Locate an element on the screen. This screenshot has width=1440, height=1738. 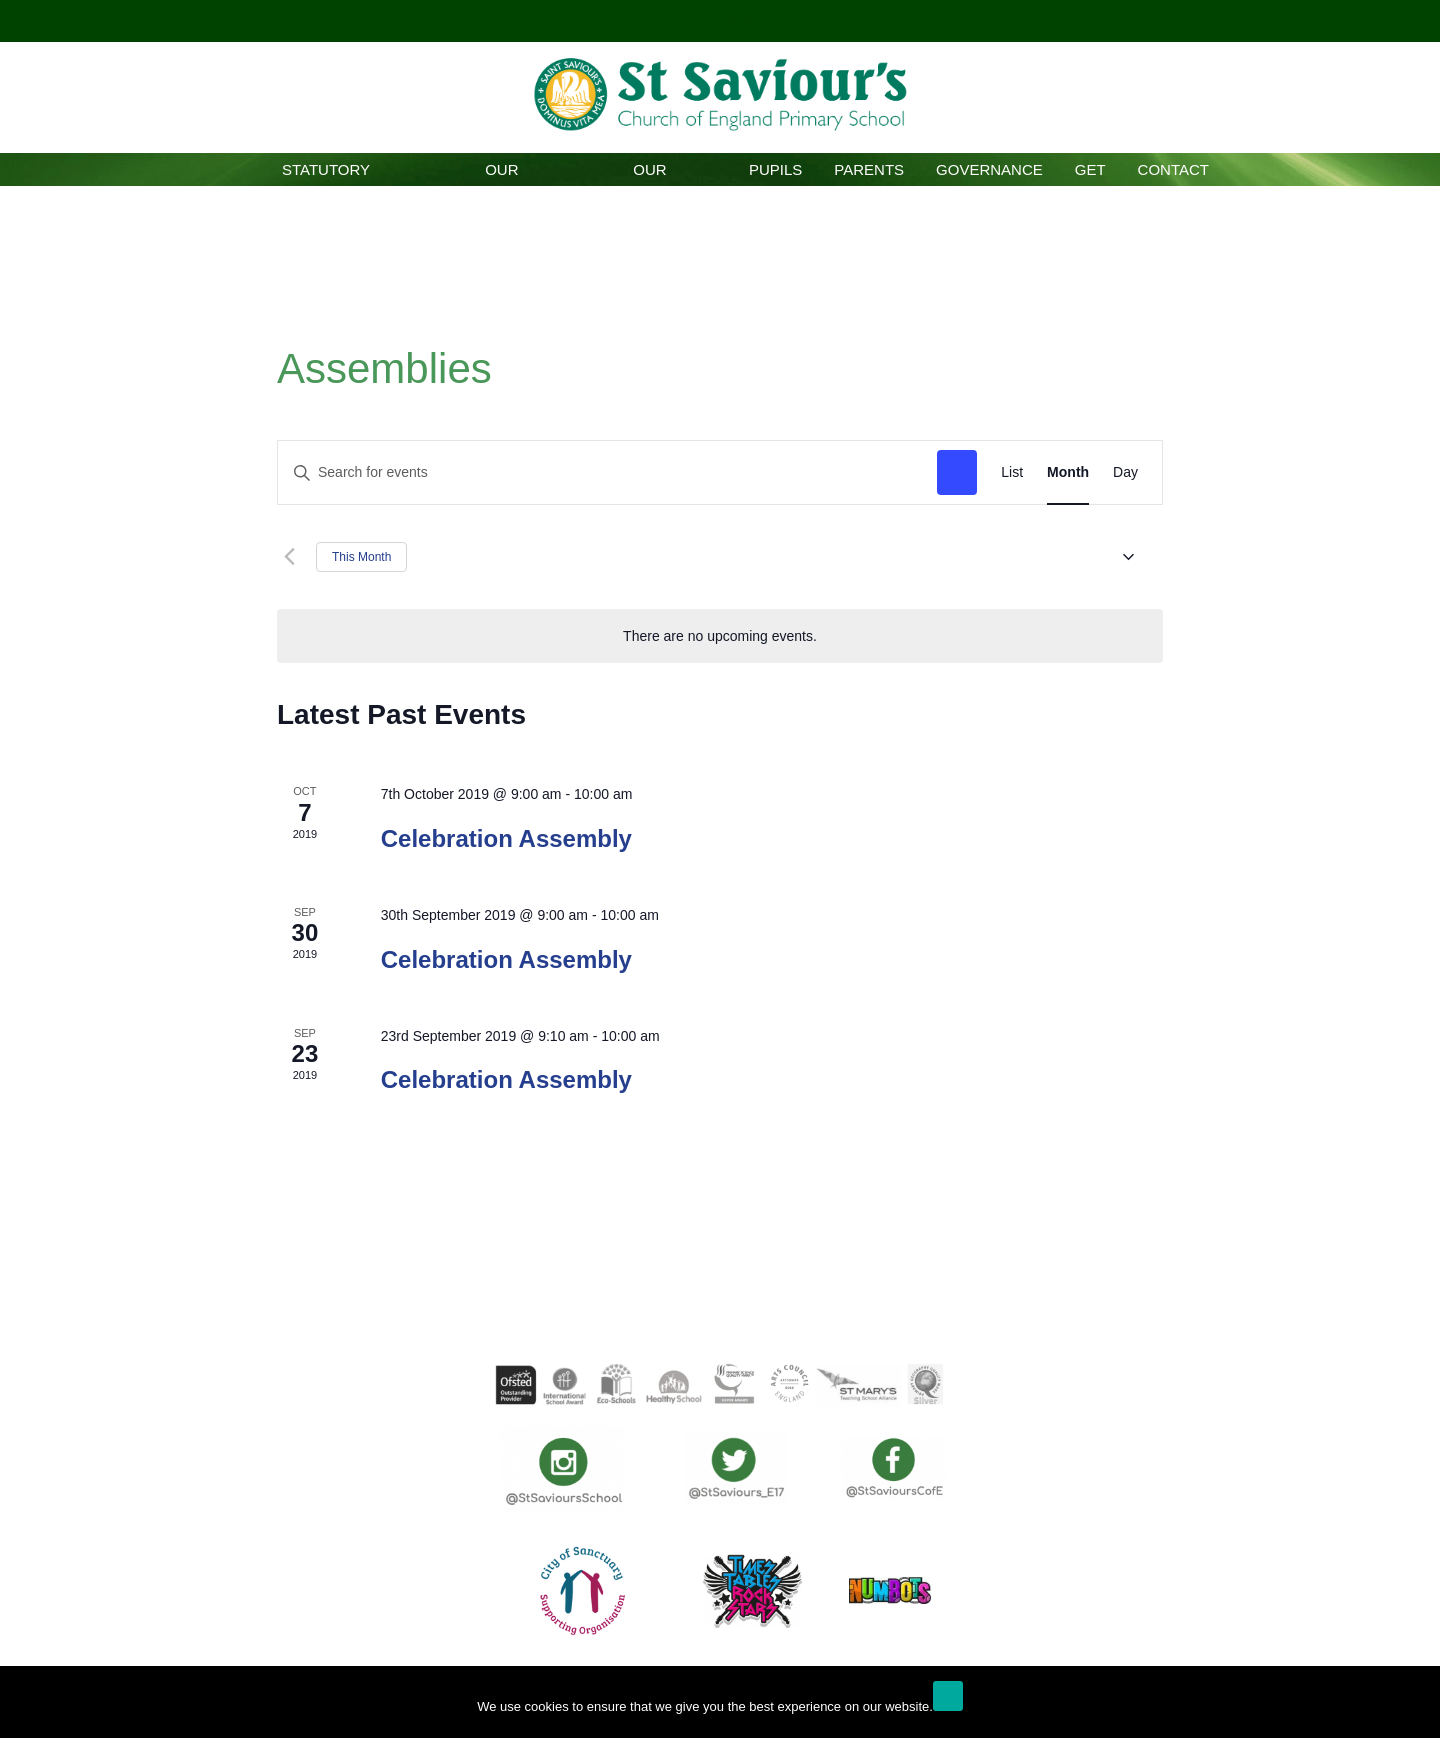
Our Curriculum is located at coordinates (649, 173).